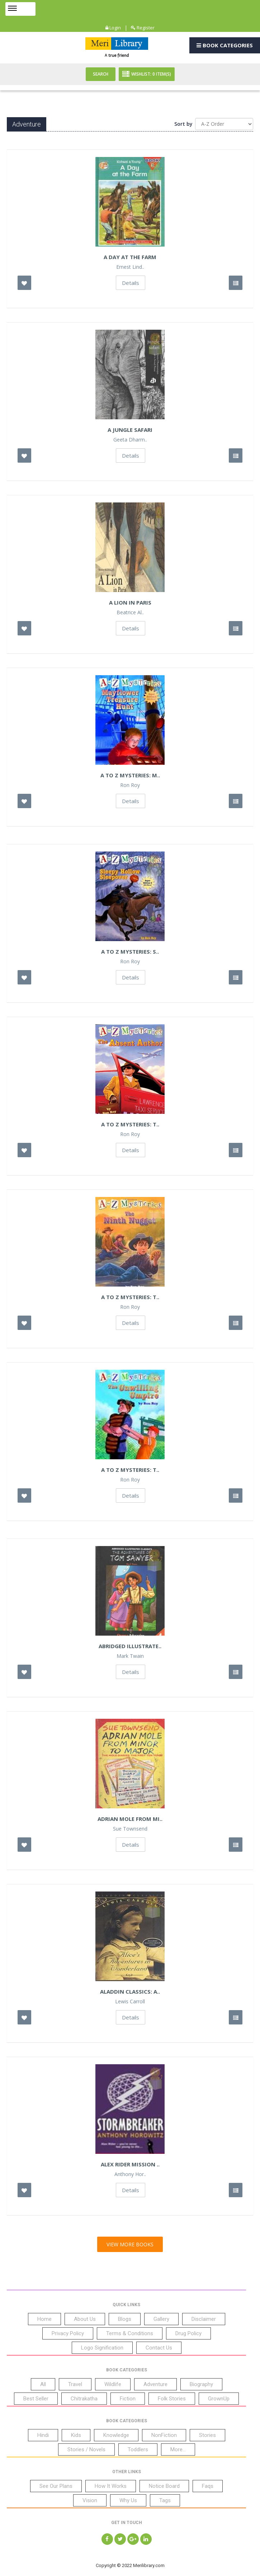 This screenshot has height=2576, width=260. What do you see at coordinates (130, 1124) in the screenshot?
I see `A to Z Mysteries: T..` at bounding box center [130, 1124].